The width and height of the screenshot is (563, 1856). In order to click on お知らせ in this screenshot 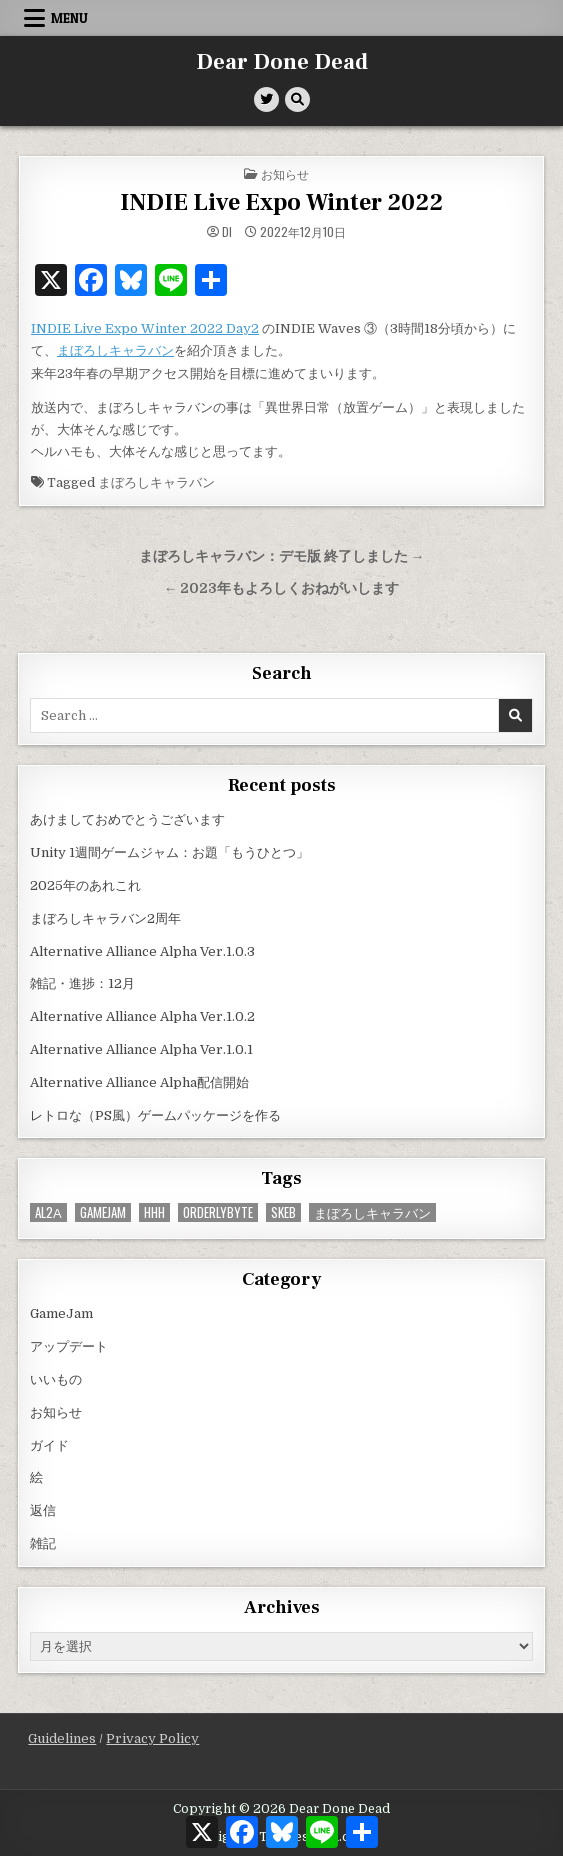, I will do `click(285, 173)`.